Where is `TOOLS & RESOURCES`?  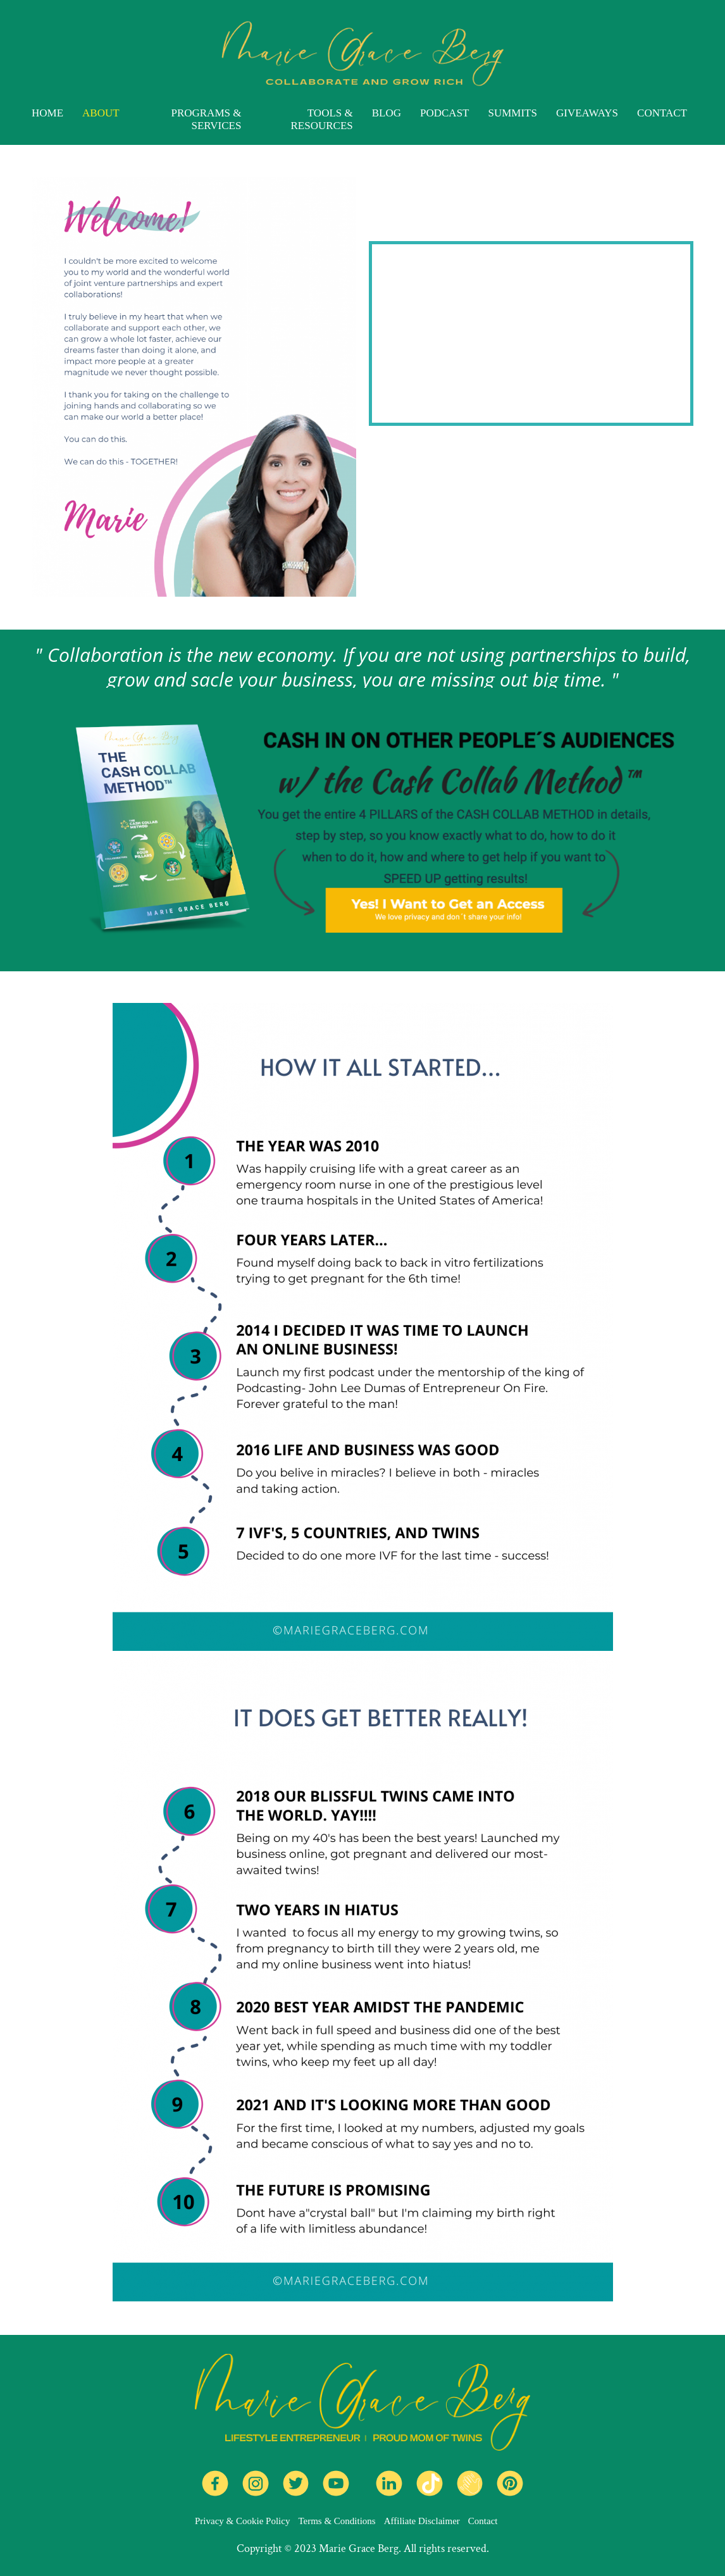 TOOLS & RESOURCES is located at coordinates (321, 119).